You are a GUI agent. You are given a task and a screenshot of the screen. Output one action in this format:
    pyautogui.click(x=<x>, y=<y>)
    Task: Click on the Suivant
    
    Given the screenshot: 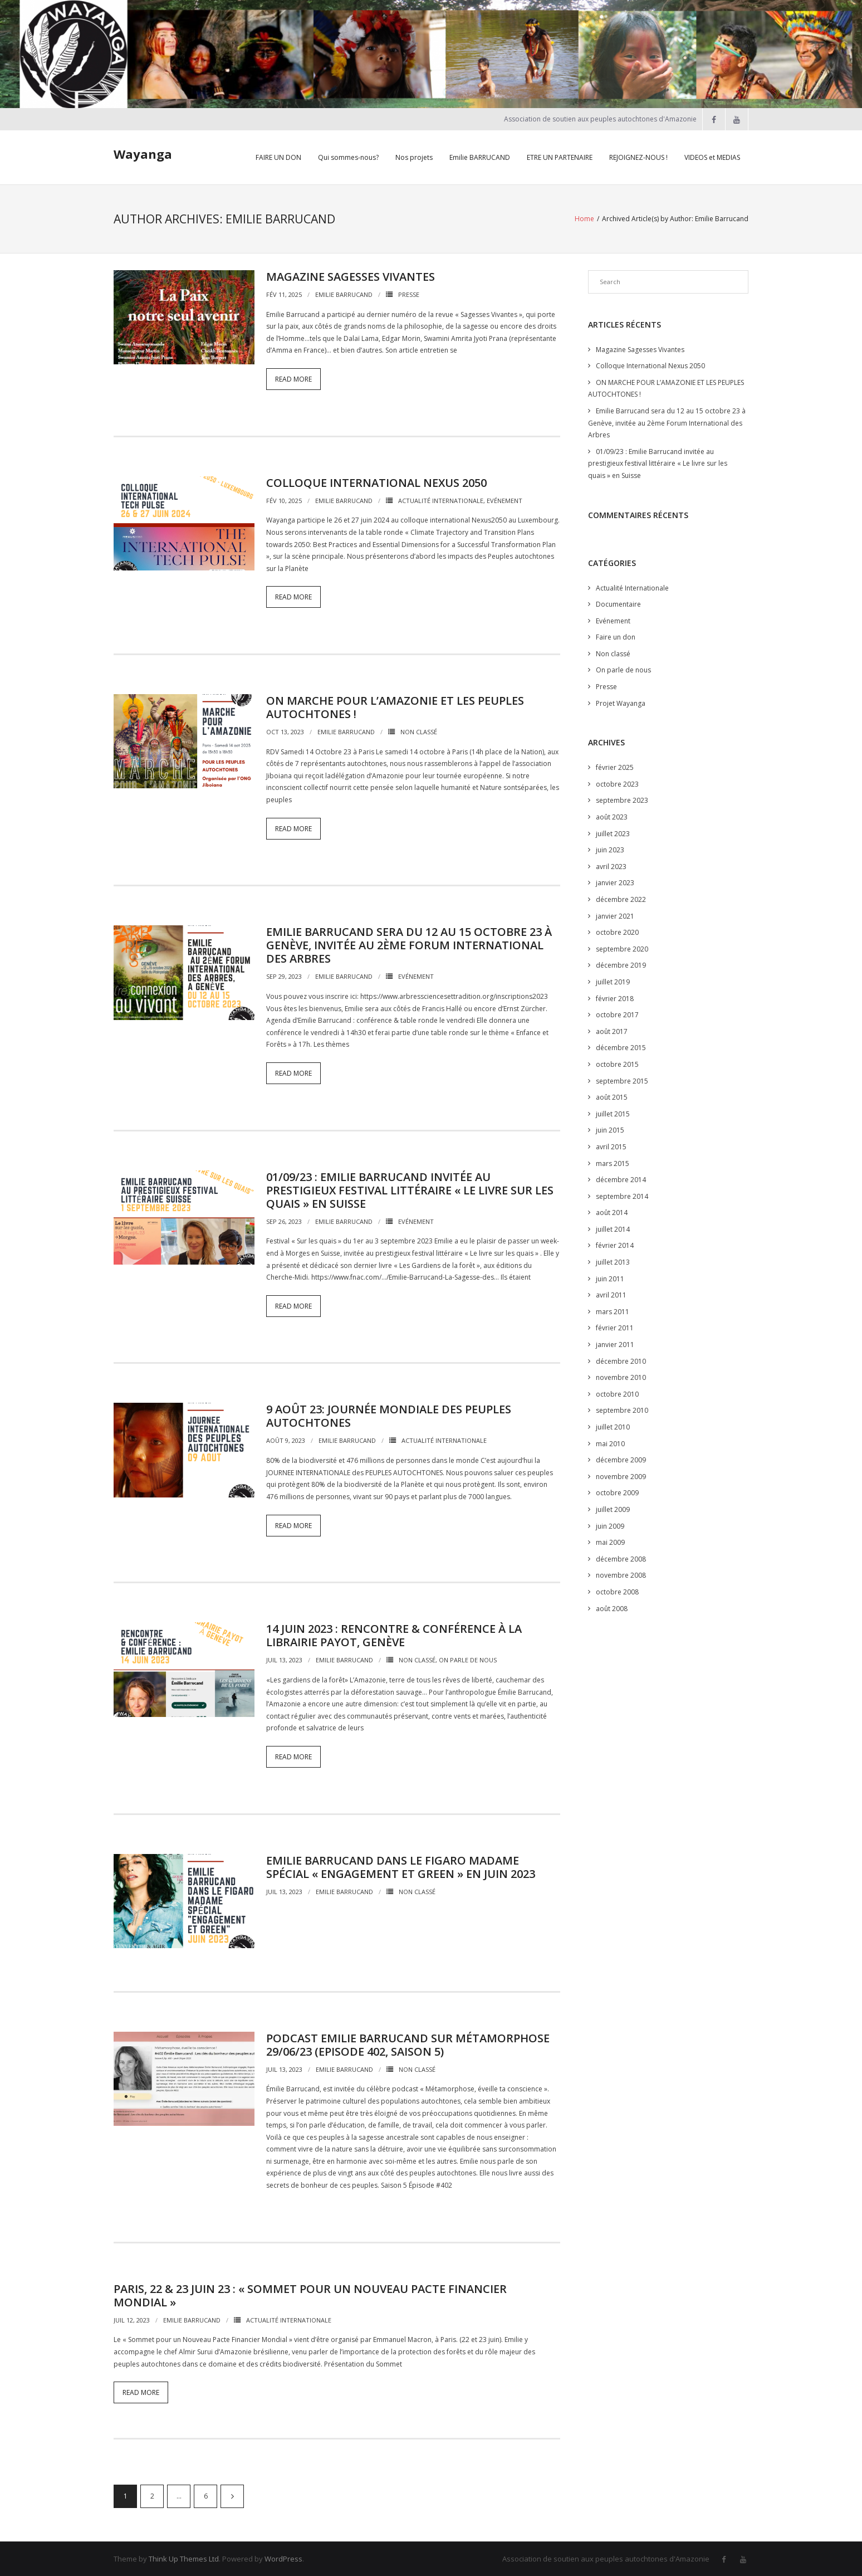 What is the action you would take?
    pyautogui.click(x=232, y=2495)
    